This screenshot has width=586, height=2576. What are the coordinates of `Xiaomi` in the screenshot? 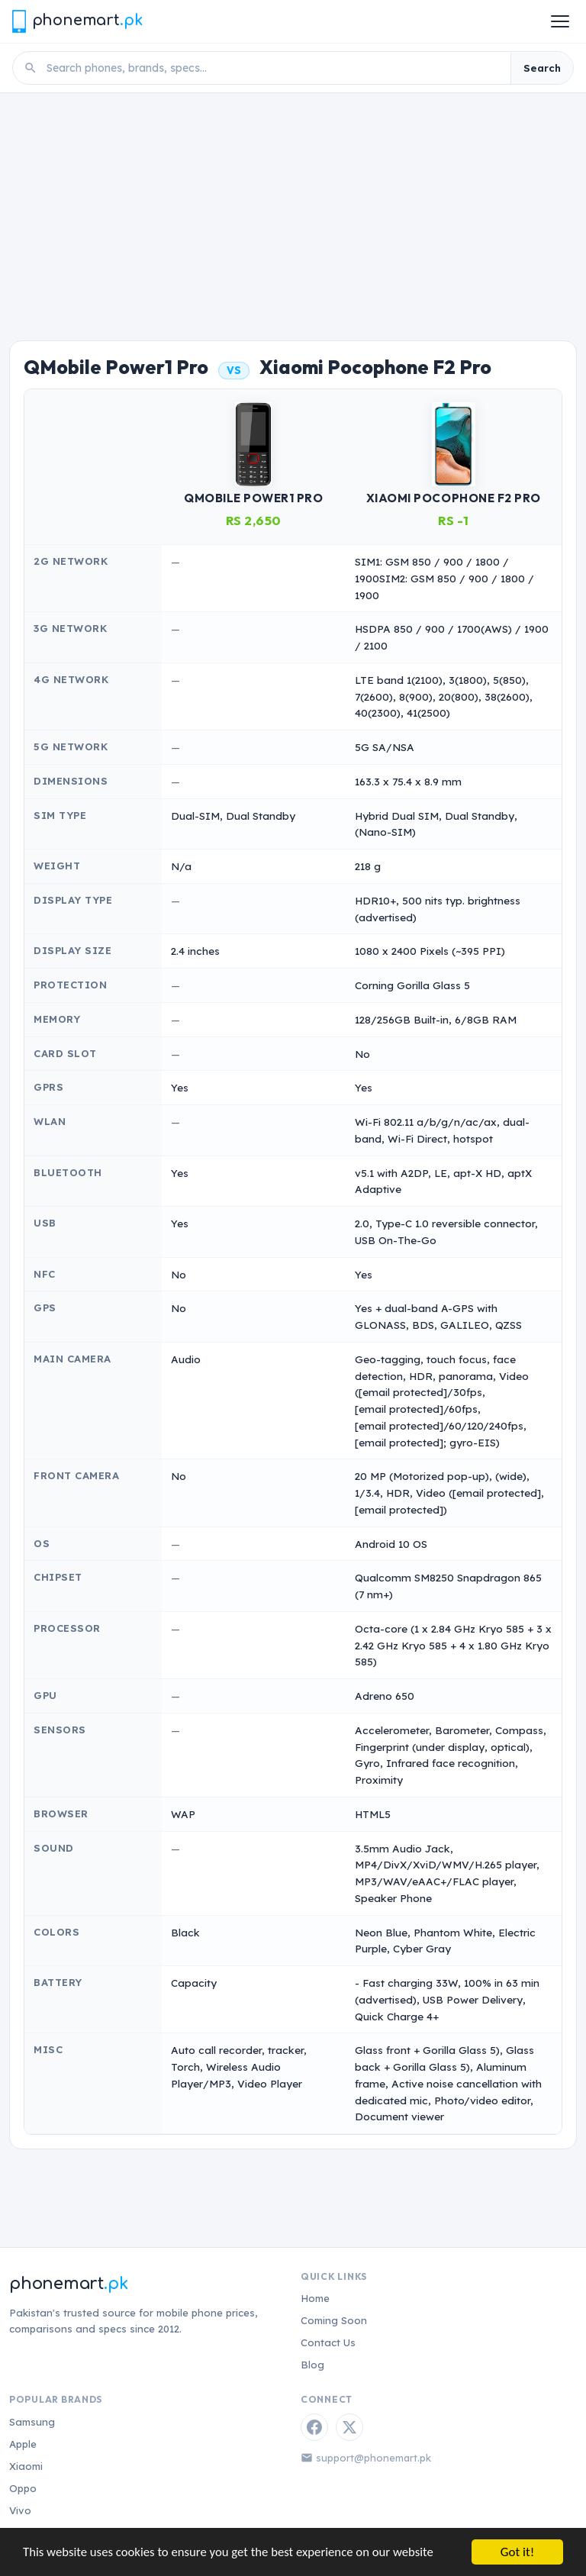 It's located at (26, 2466).